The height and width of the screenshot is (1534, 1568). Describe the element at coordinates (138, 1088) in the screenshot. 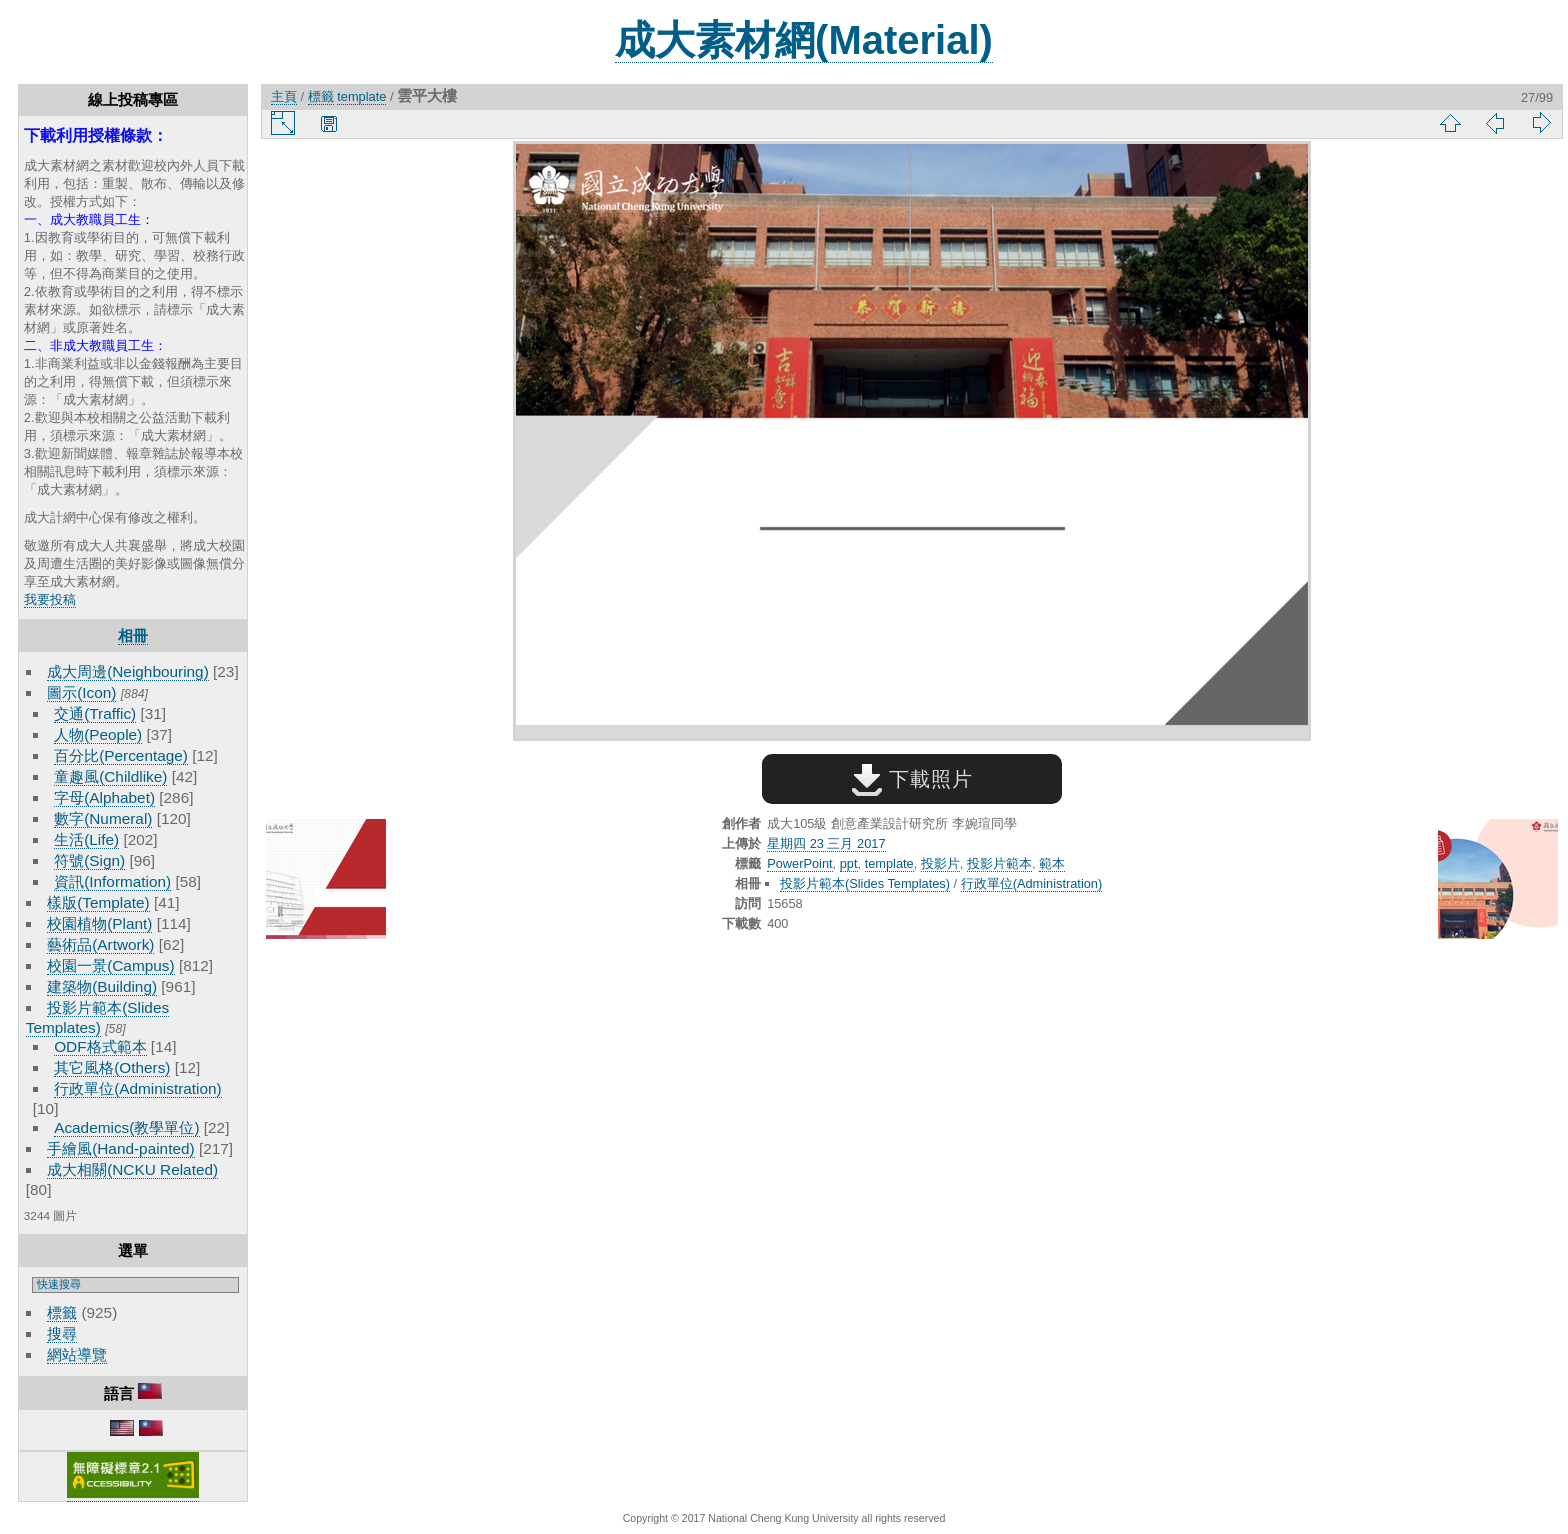

I see `行政單位(Administration)` at that location.